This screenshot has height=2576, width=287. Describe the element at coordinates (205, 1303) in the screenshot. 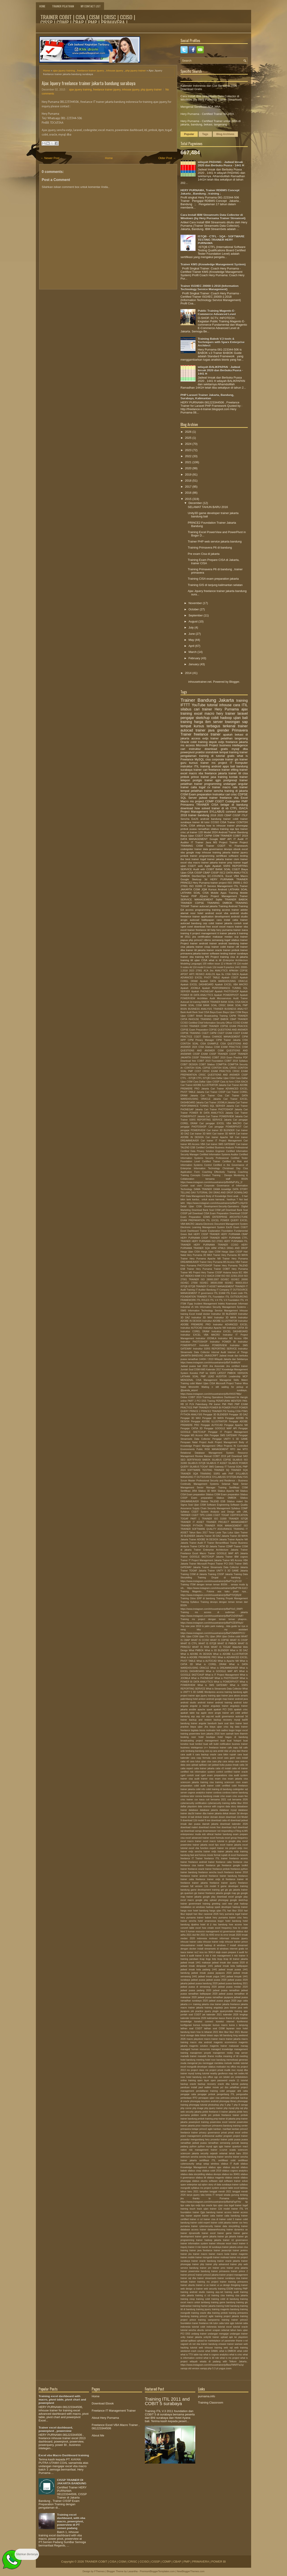

I see `Incident Management` at that location.